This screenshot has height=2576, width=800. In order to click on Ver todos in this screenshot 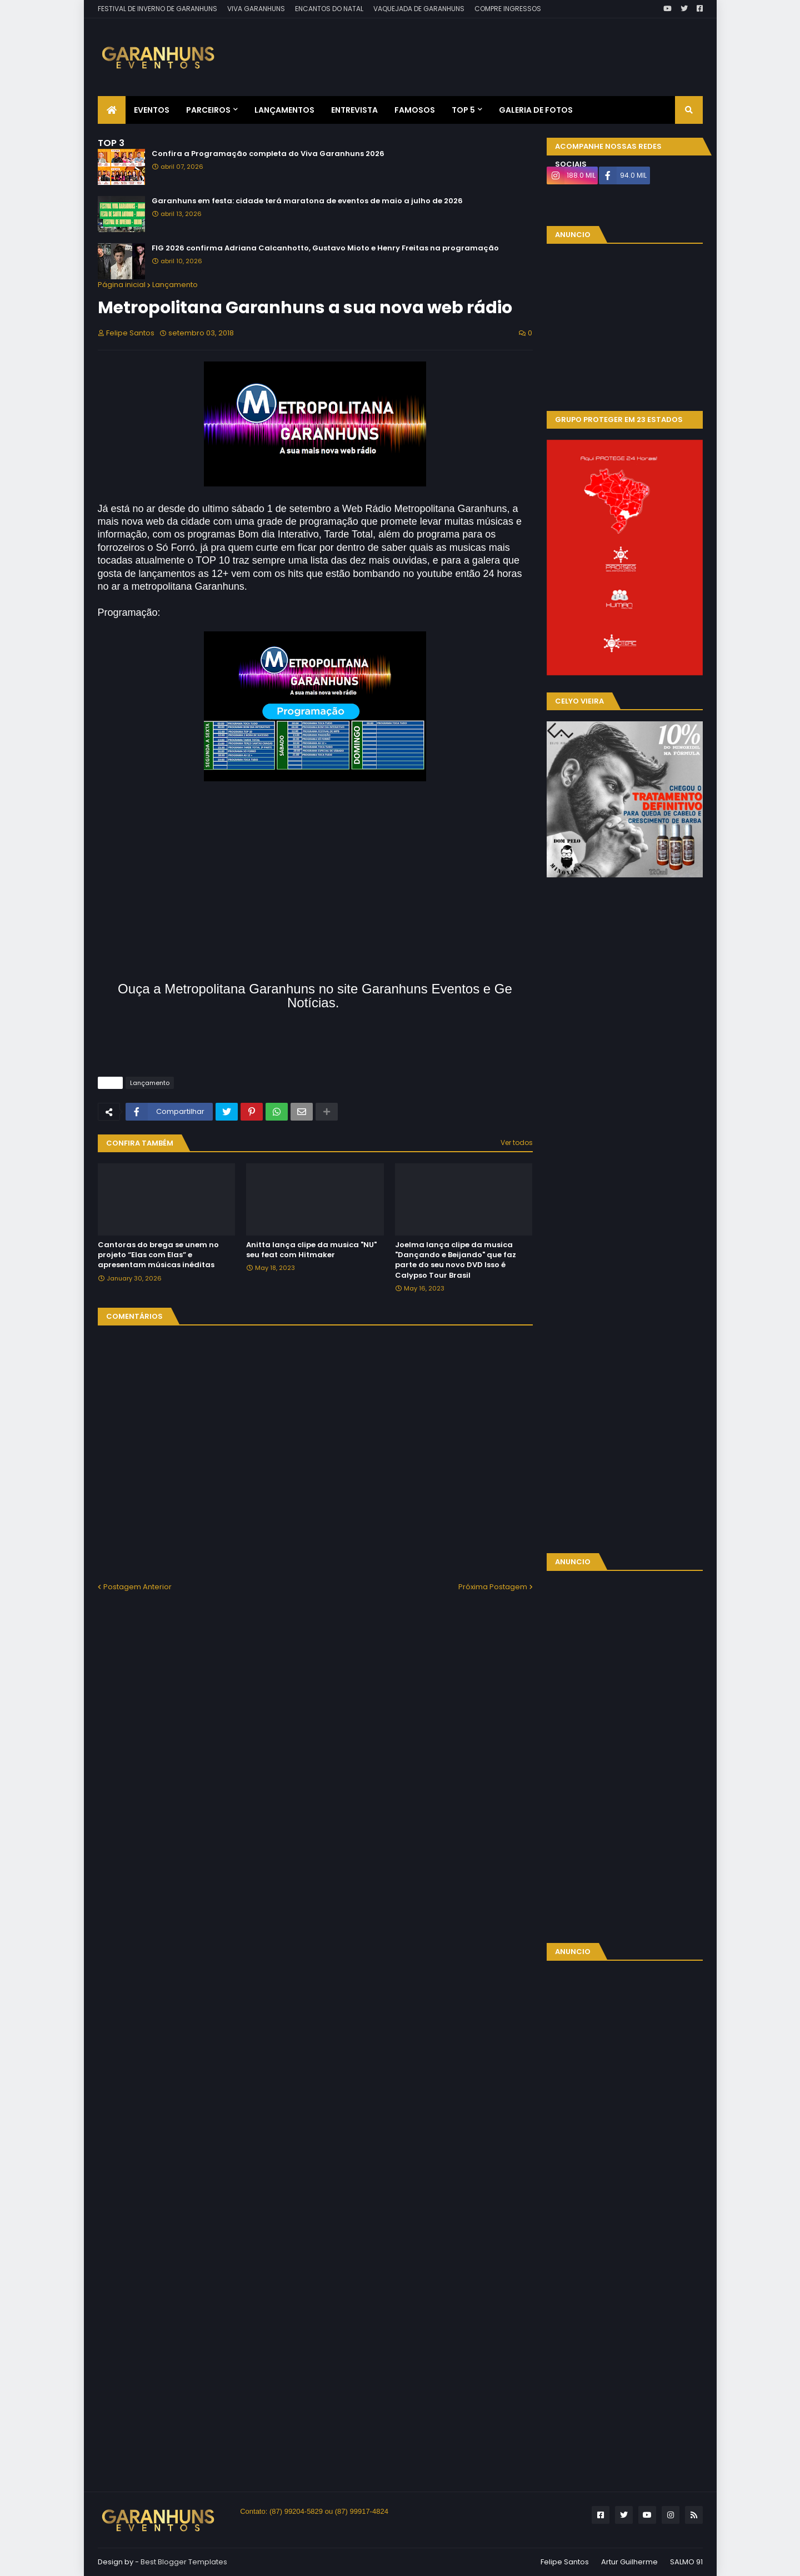, I will do `click(517, 1142)`.